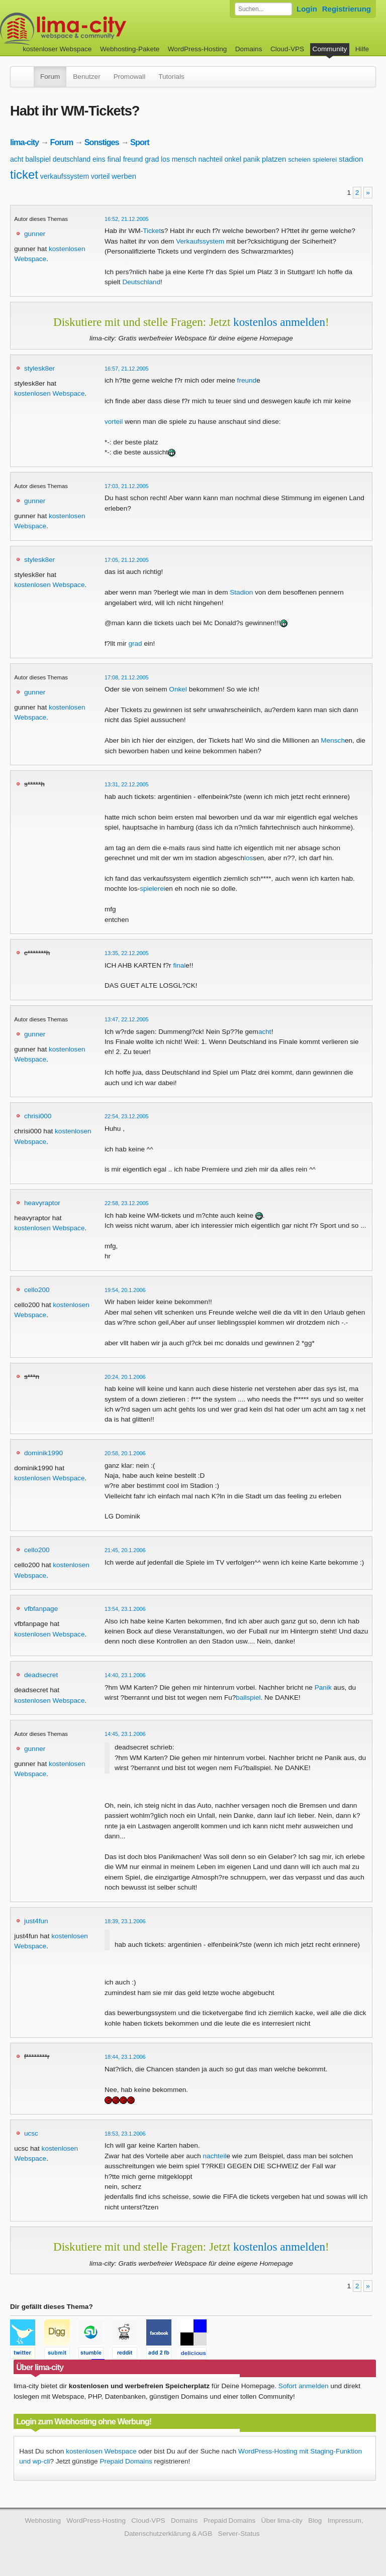 The image size is (386, 2576). I want to click on 17:03, 21.12.2005, so click(127, 486).